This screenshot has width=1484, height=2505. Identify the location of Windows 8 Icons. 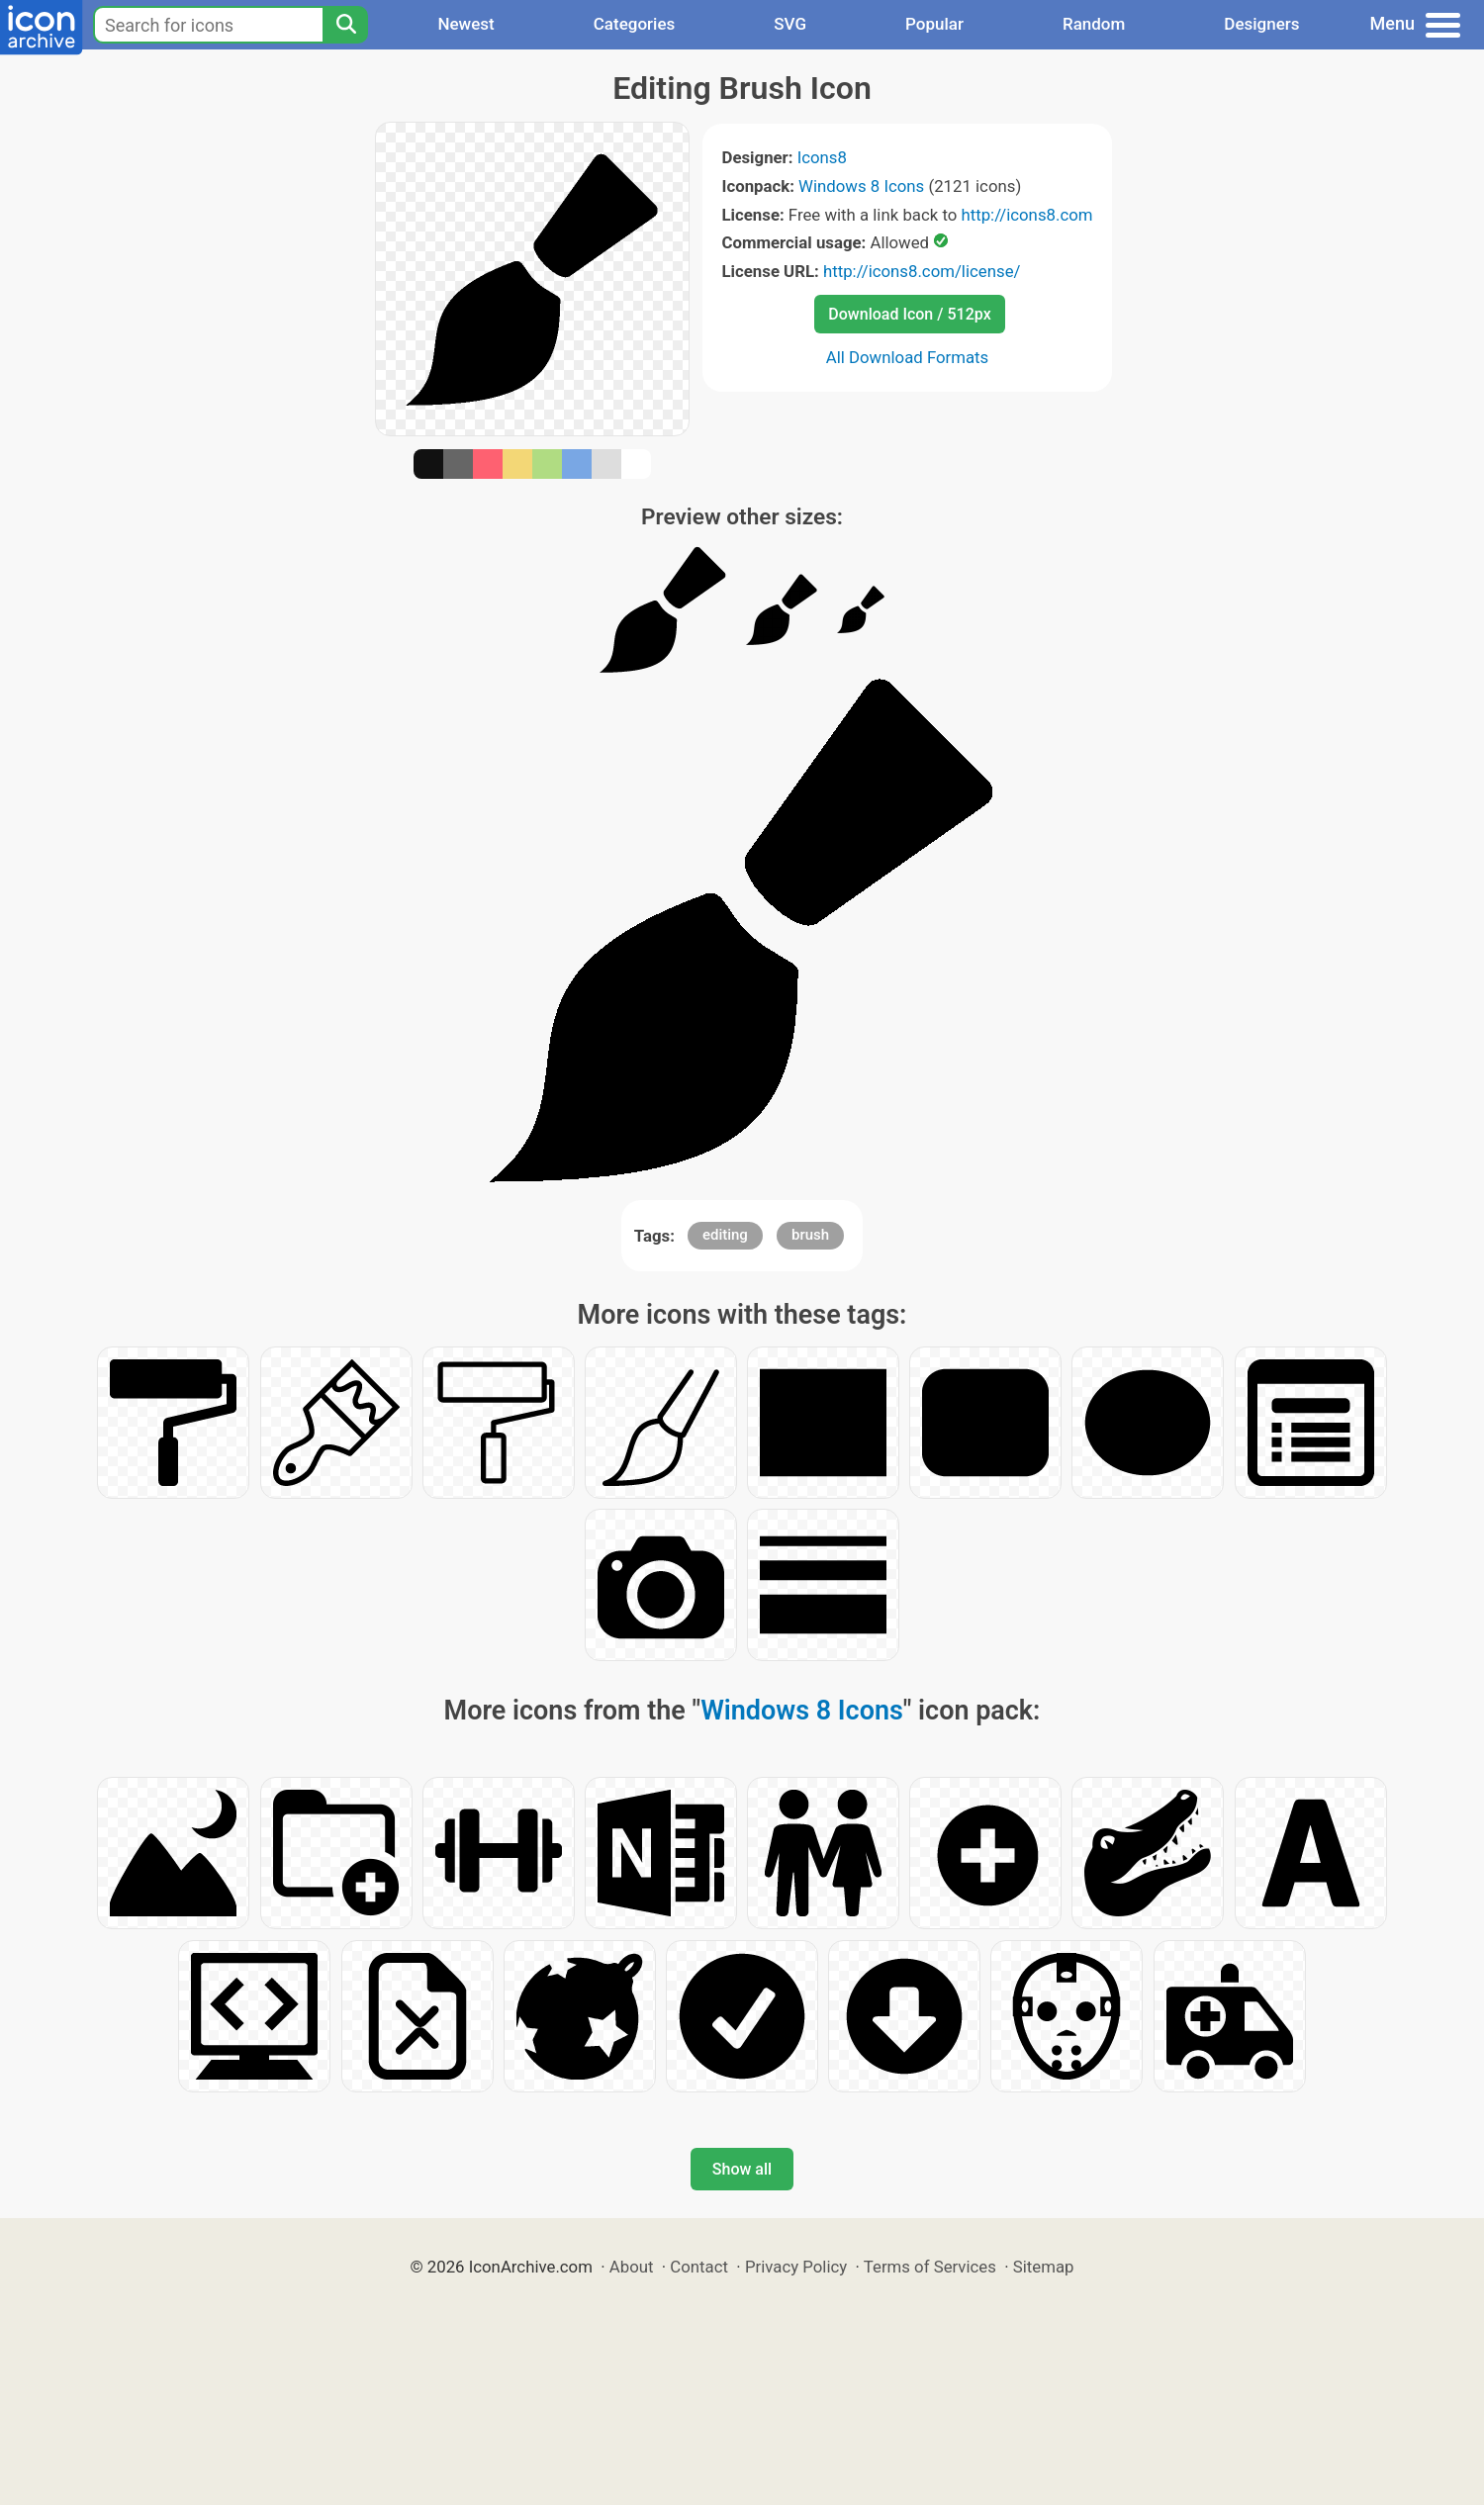
(861, 186).